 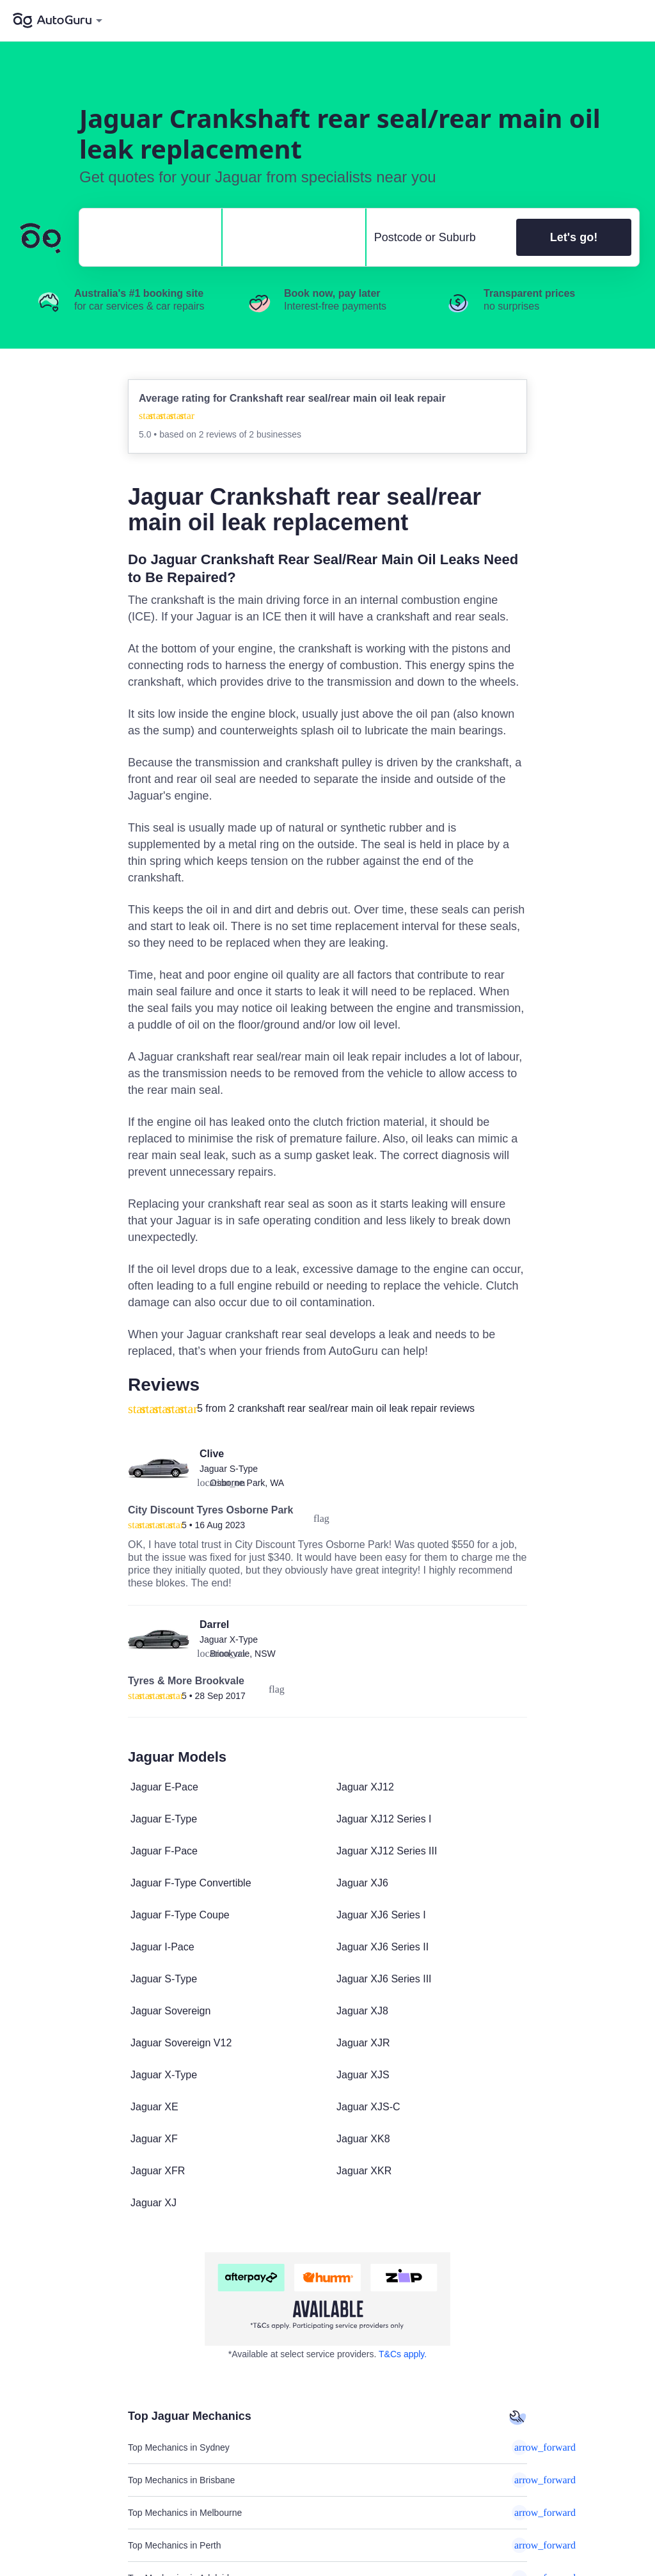 What do you see at coordinates (403, 2354) in the screenshot?
I see `T&Cs apply. [about buy now pay later]` at bounding box center [403, 2354].